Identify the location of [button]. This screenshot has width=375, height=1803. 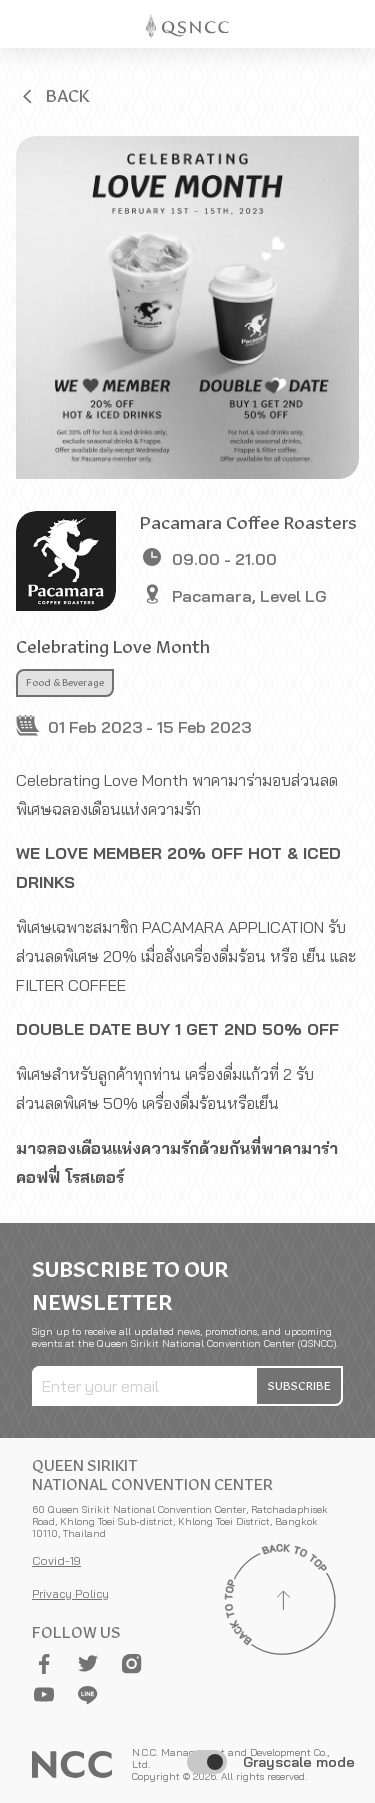
(54, 96).